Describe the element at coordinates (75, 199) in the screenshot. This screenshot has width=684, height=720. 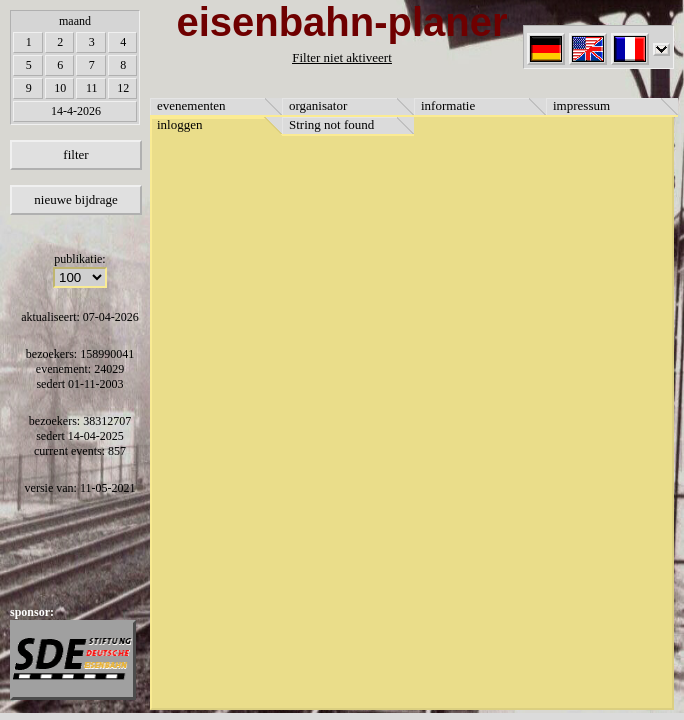
I see `nieuwe bijdrage` at that location.